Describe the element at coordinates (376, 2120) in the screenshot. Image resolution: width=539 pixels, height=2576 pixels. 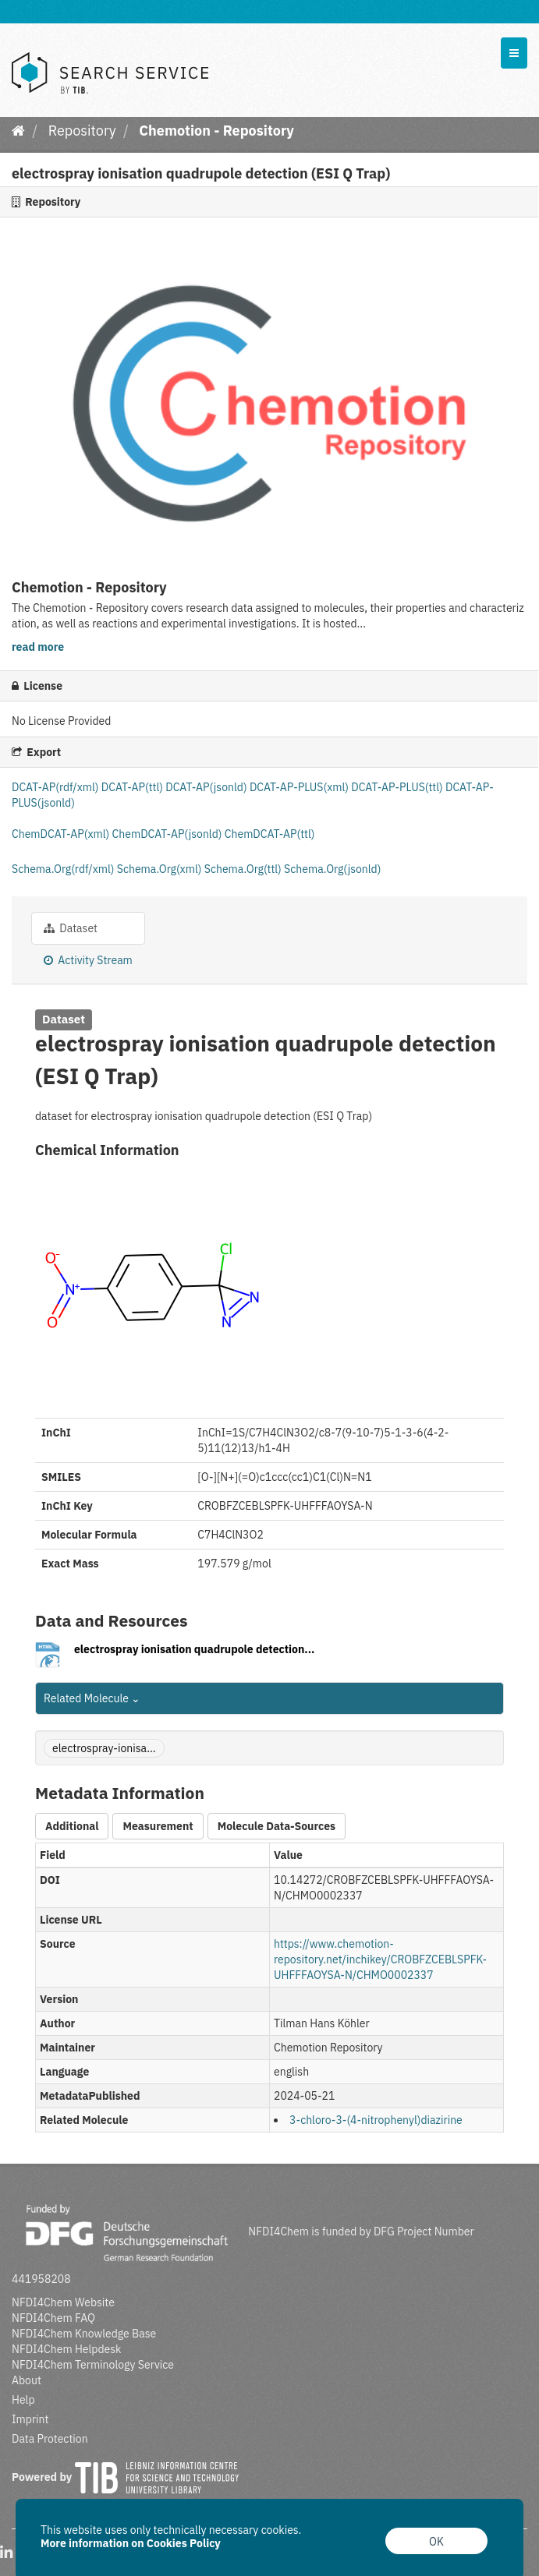
I see `3-chloro-3-(4-nitrophenyl)diazirine` at that location.